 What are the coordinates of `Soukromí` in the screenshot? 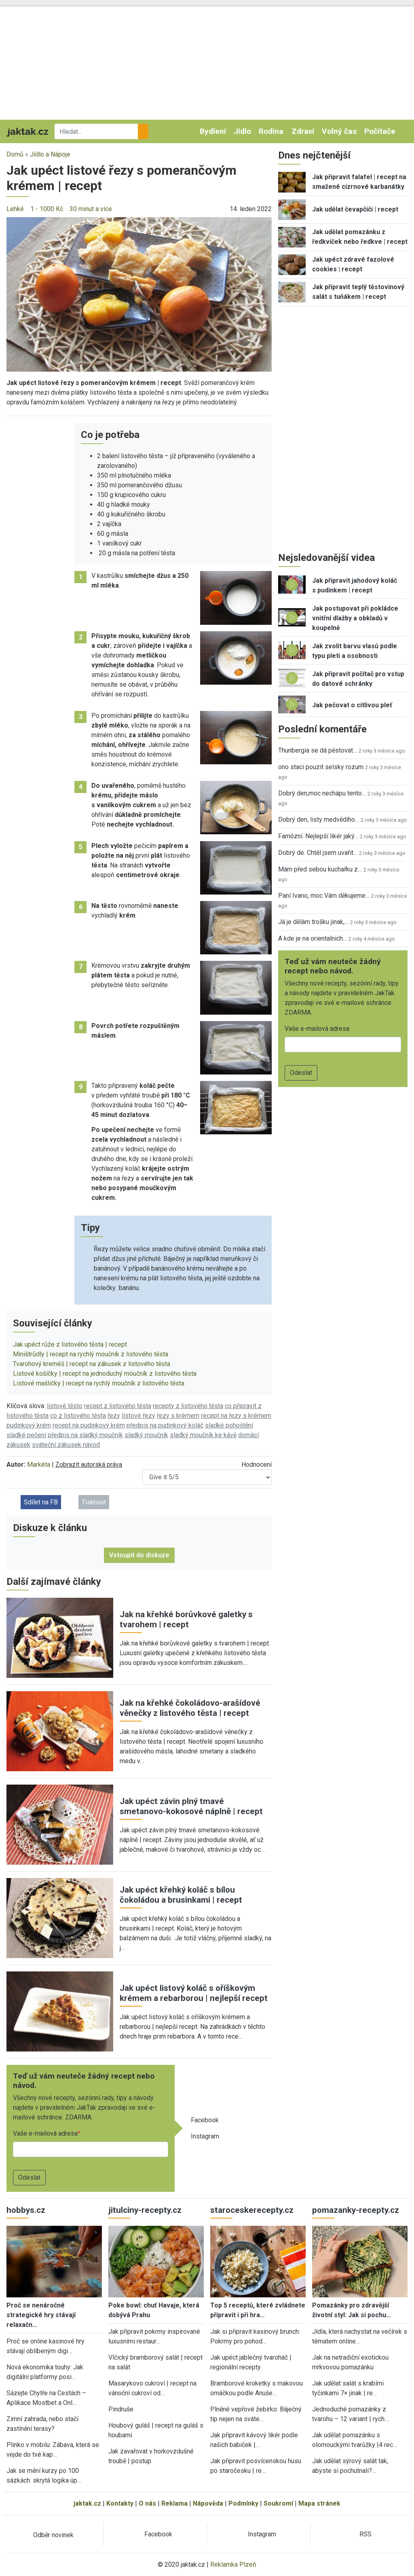 It's located at (278, 2503).